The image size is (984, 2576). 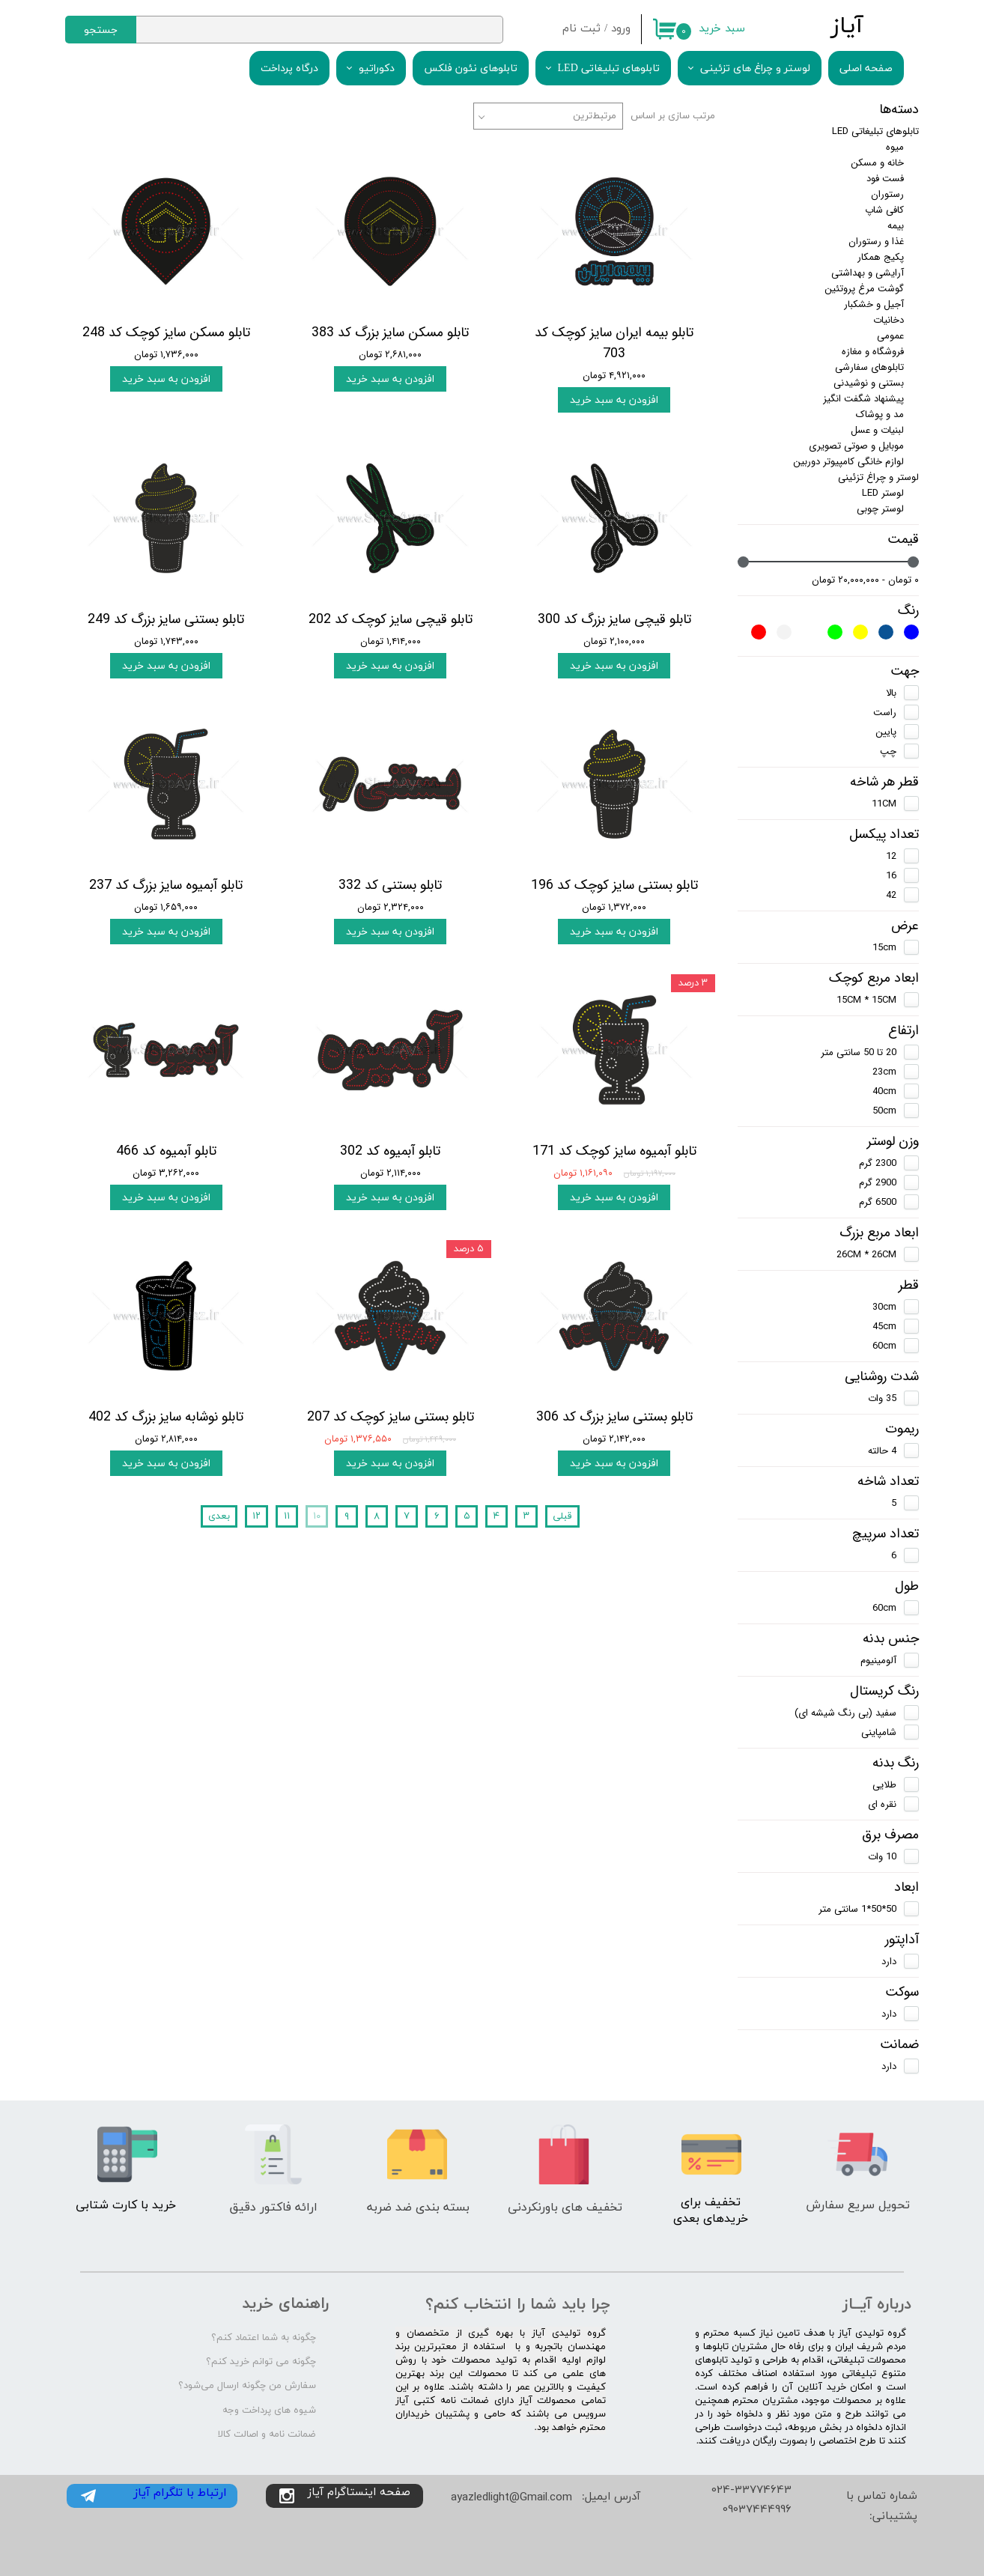 I want to click on 50cm, so click(x=884, y=1111).